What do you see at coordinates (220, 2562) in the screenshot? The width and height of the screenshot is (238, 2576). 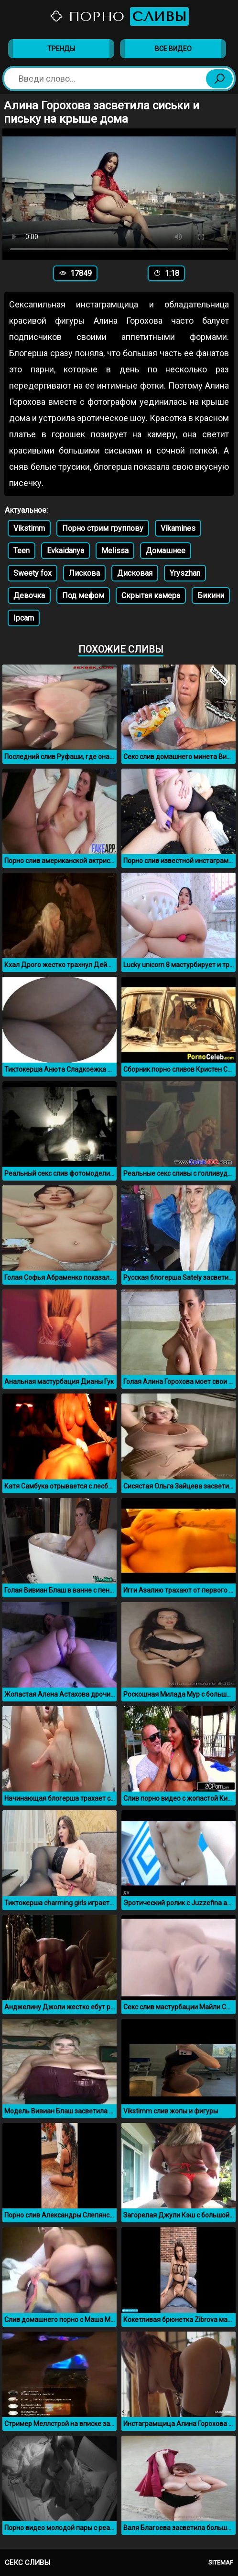 I see `Sitemap` at bounding box center [220, 2562].